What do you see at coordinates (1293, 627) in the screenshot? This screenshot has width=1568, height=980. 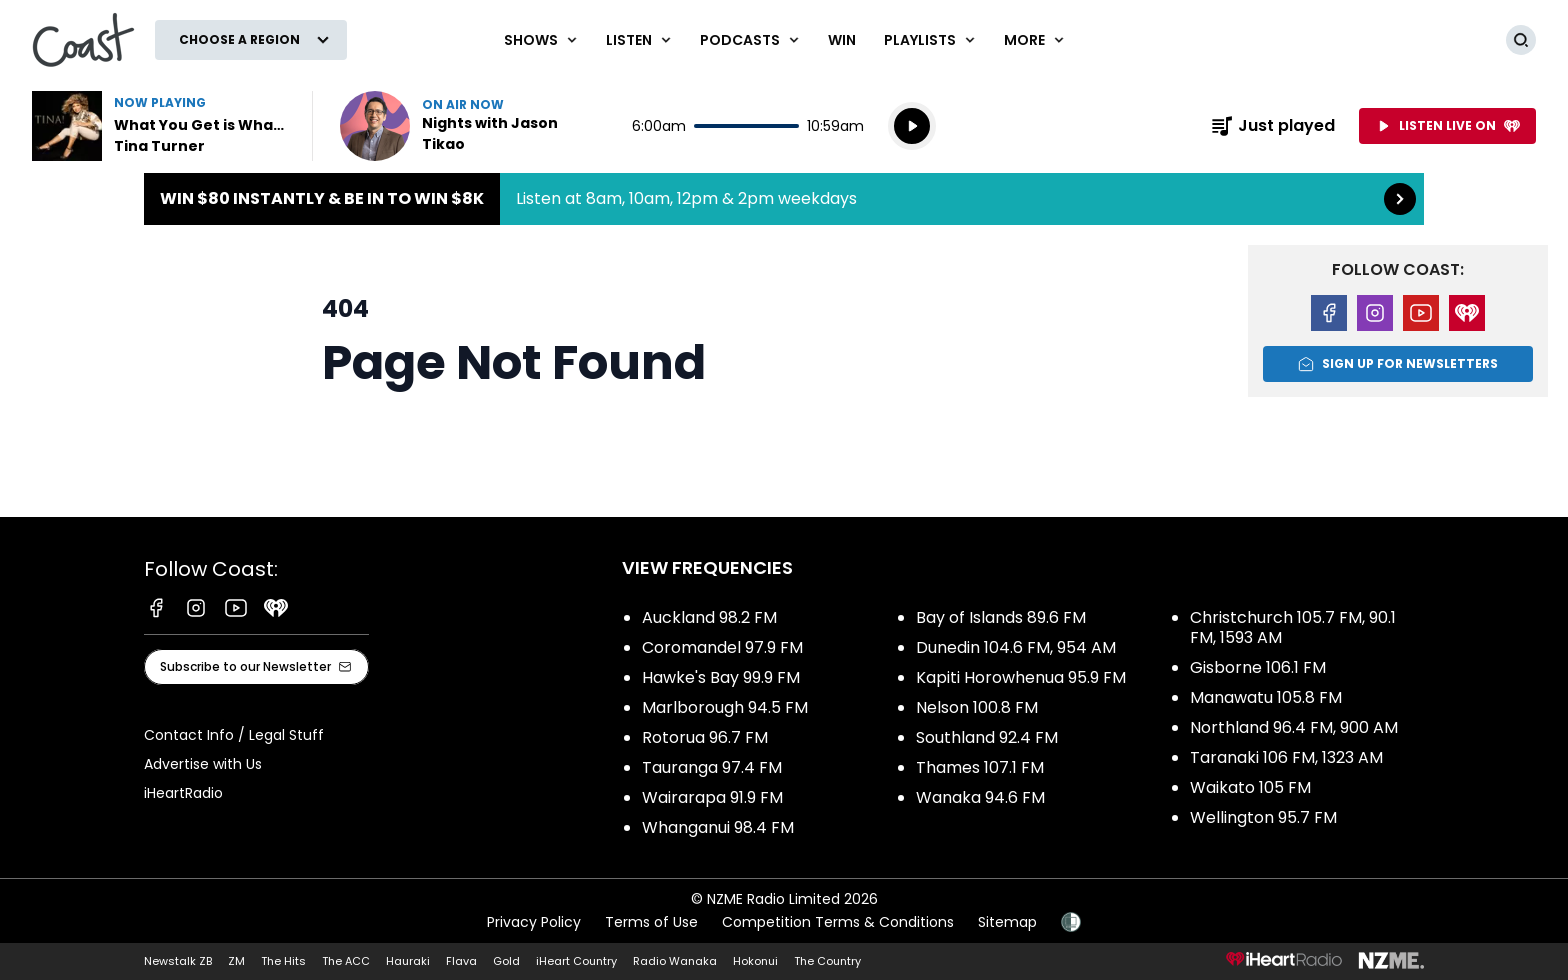 I see `Christchurch 105.7 FM, 90.1 FM, 1593 AM` at bounding box center [1293, 627].